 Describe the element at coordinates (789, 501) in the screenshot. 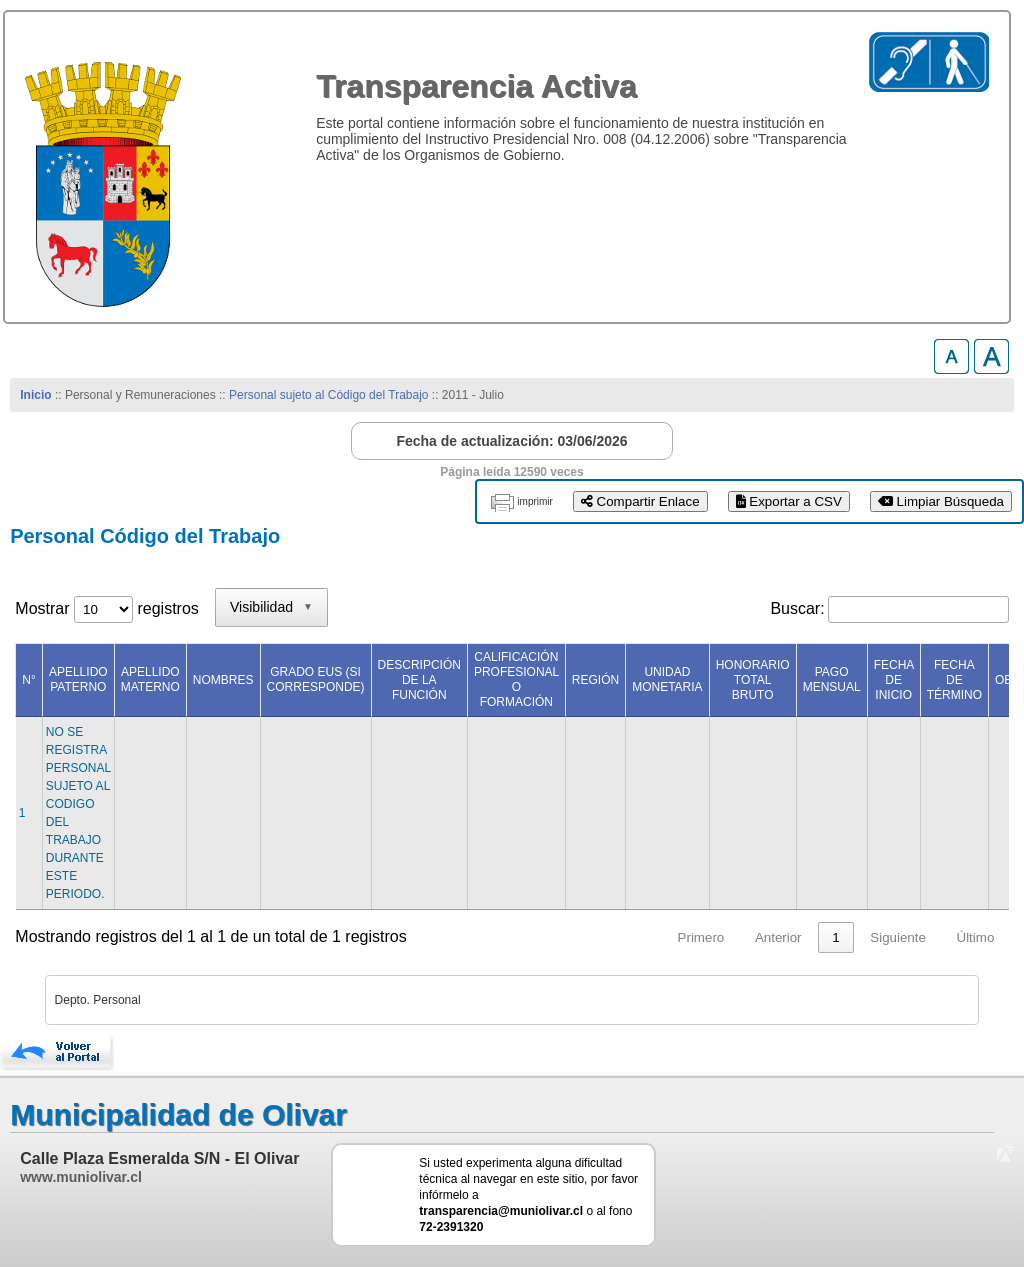

I see `Exportar a CSV` at that location.